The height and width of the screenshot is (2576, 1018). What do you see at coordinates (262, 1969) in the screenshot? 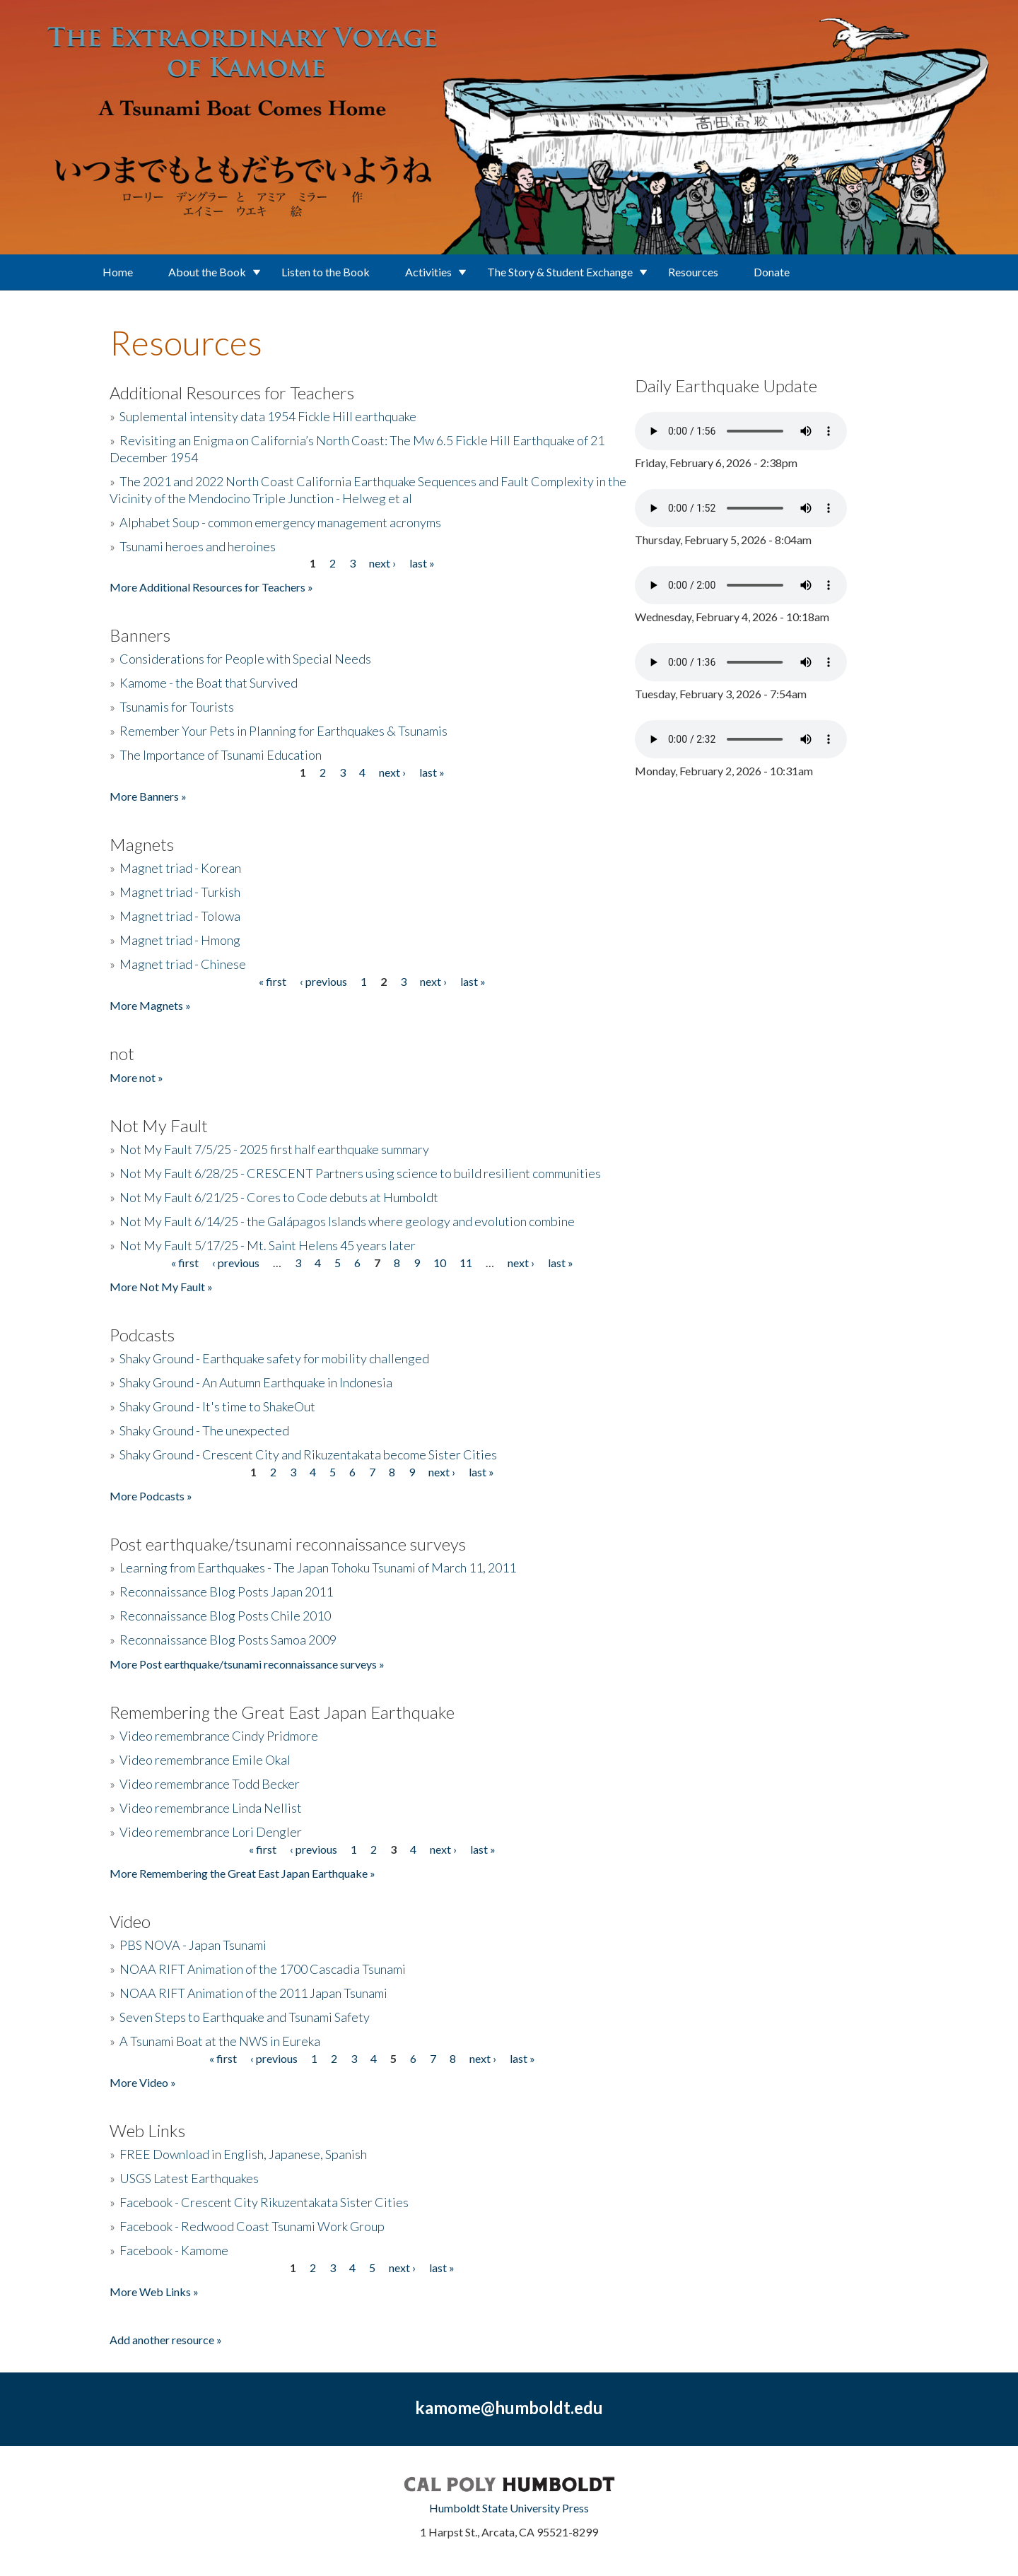
I see `NOAA RIFT Animation of the 1700 Cascadia Tsunami` at bounding box center [262, 1969].